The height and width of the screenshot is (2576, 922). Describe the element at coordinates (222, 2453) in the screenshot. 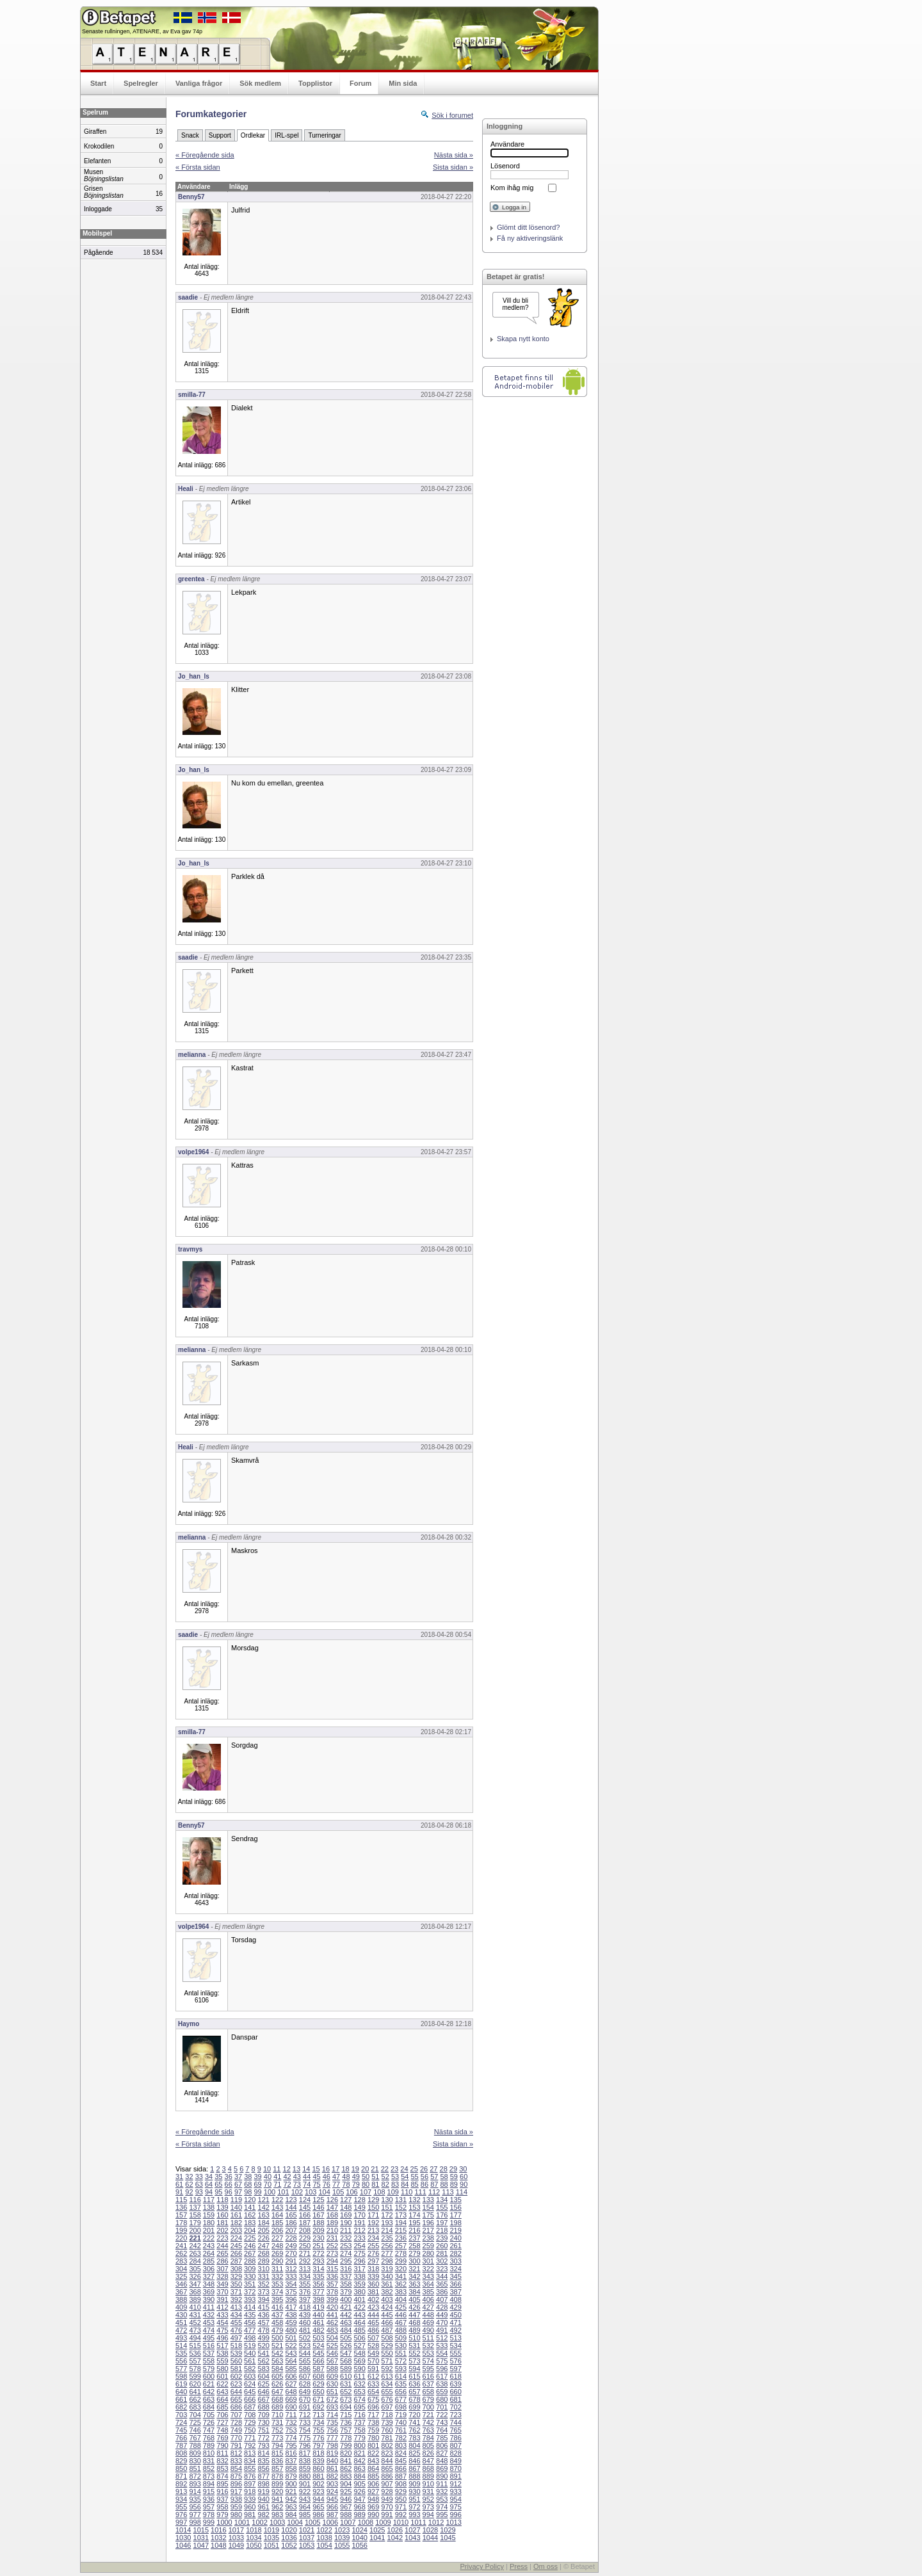

I see `811` at that location.